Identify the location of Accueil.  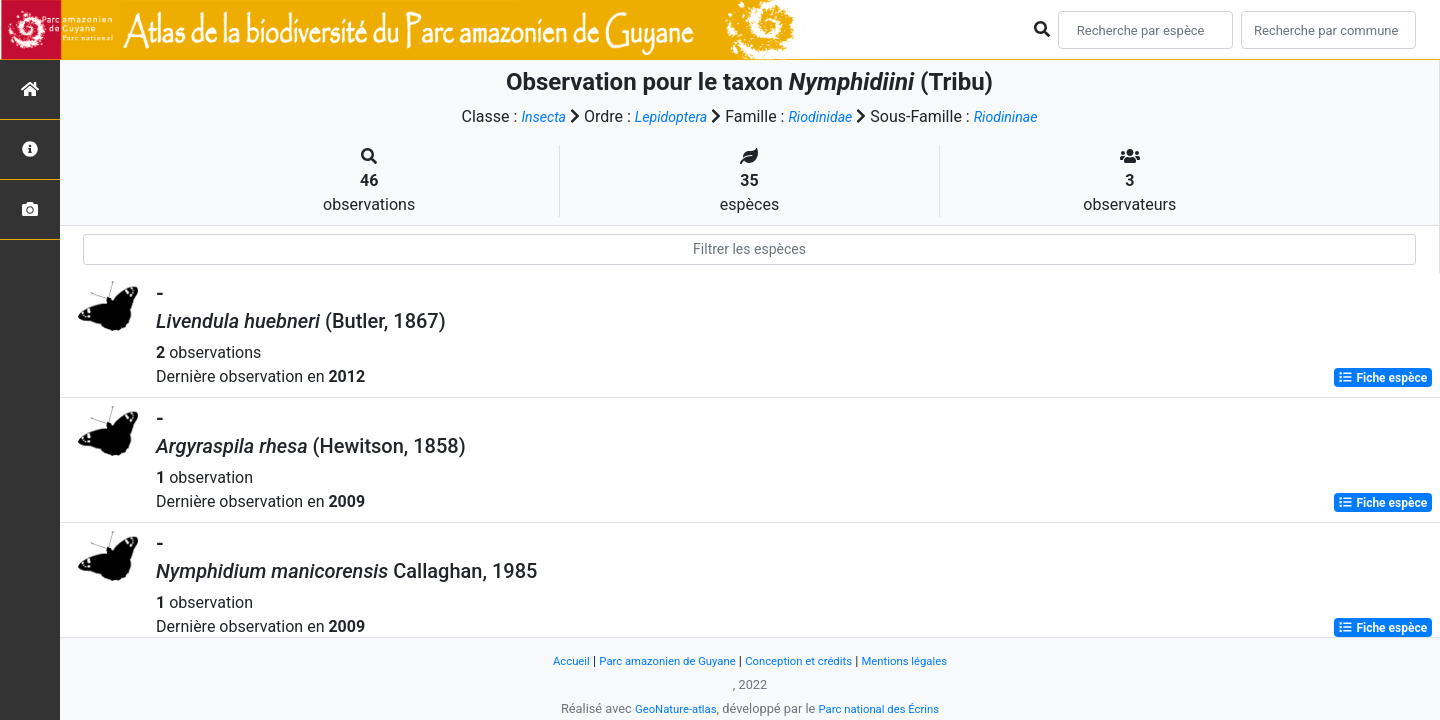
(549, 660).